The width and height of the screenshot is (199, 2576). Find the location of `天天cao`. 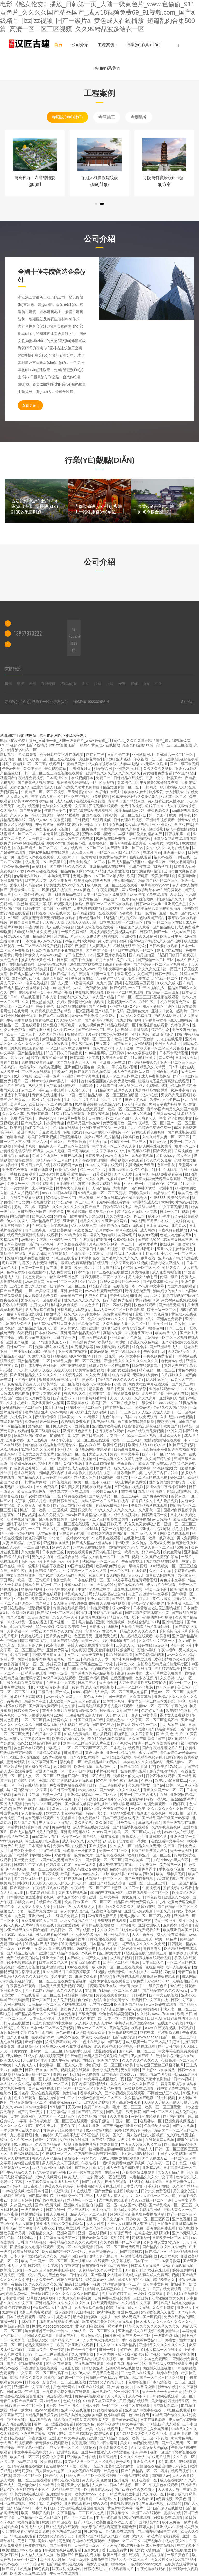

天天cao is located at coordinates (75, 2107).